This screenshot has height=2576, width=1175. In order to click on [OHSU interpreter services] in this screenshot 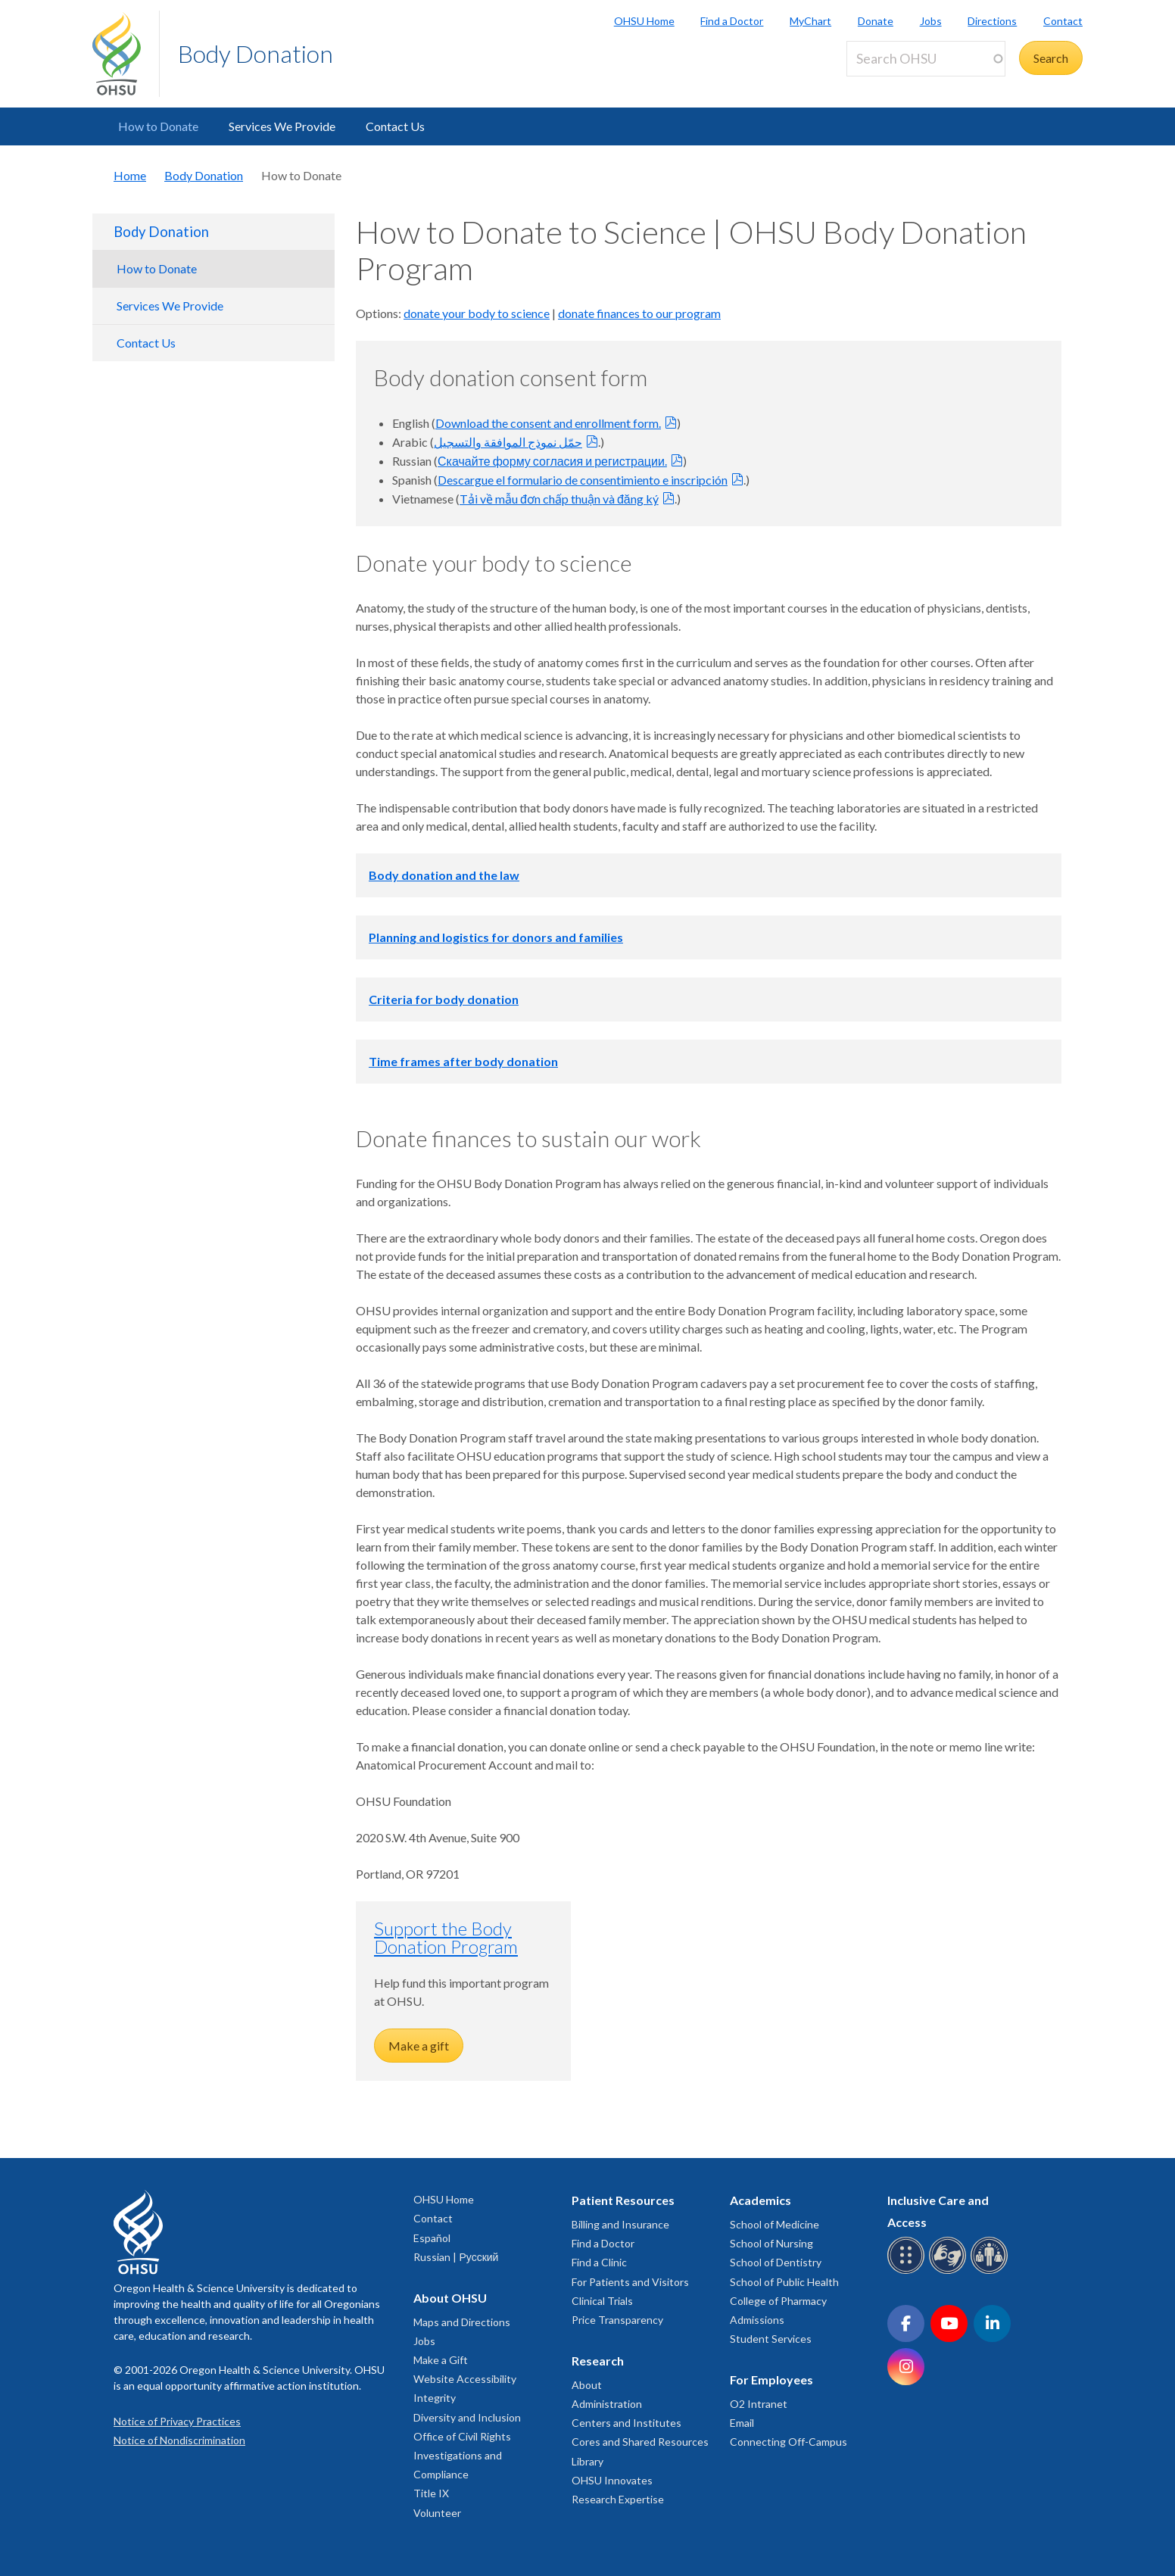, I will do `click(991, 2271)`.